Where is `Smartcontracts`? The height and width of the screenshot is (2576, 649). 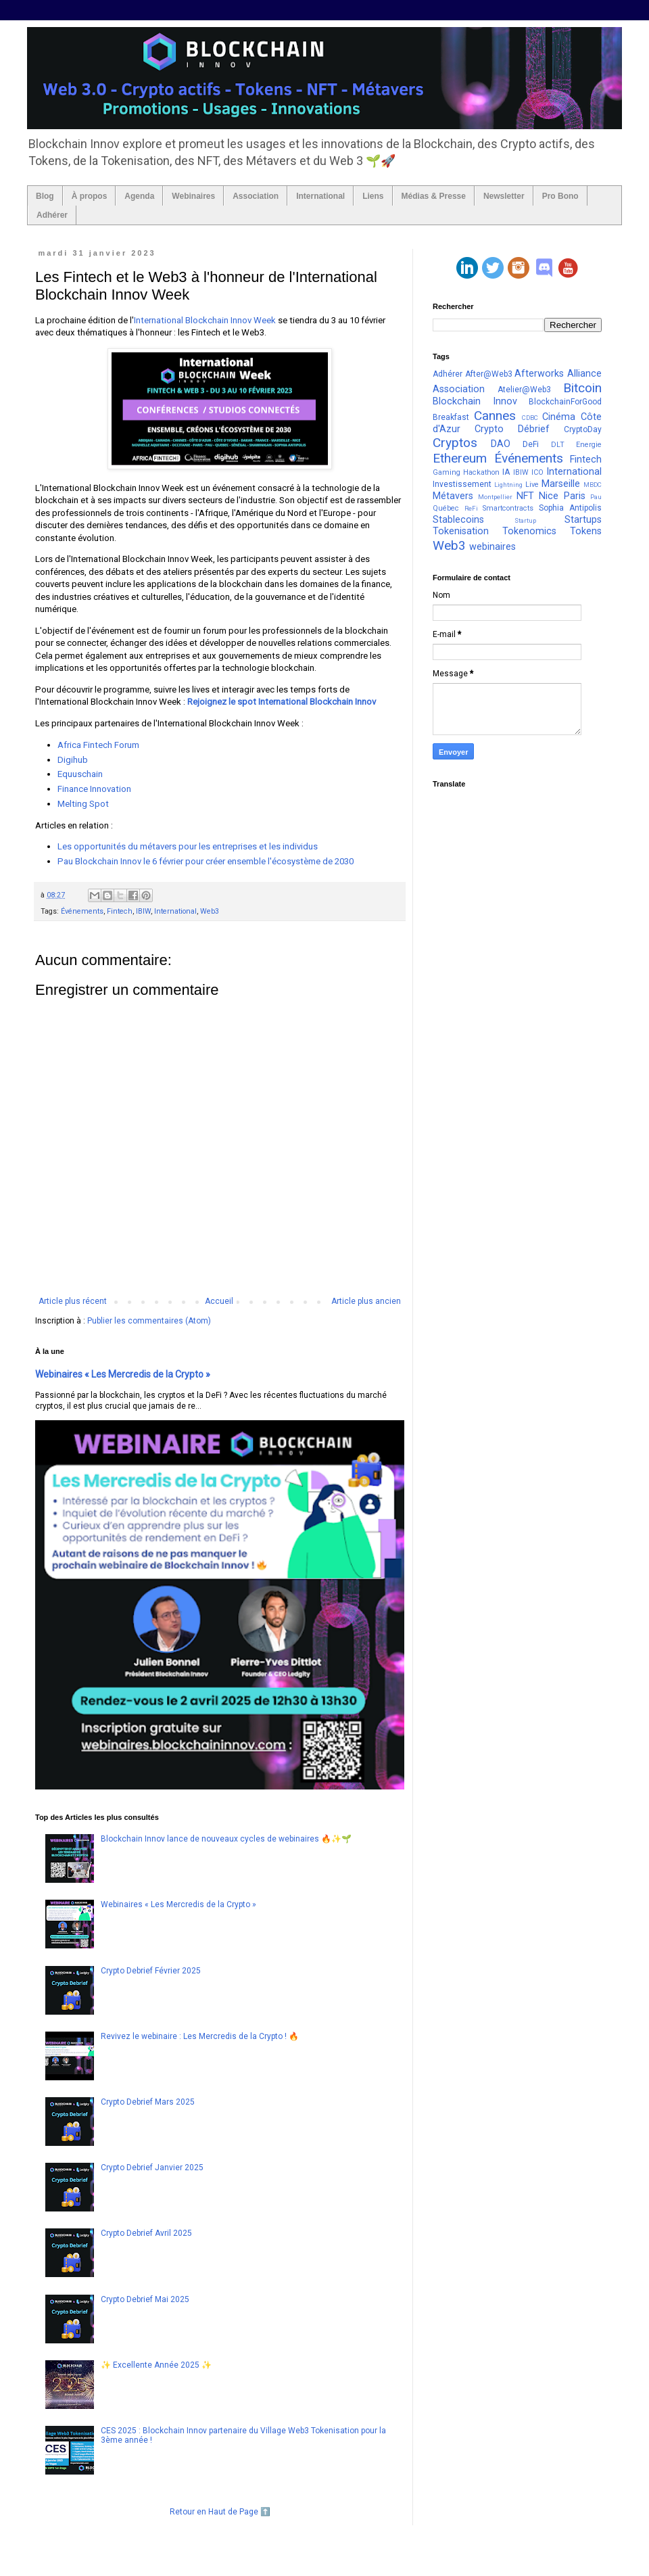
Smartcontracts is located at coordinates (508, 508).